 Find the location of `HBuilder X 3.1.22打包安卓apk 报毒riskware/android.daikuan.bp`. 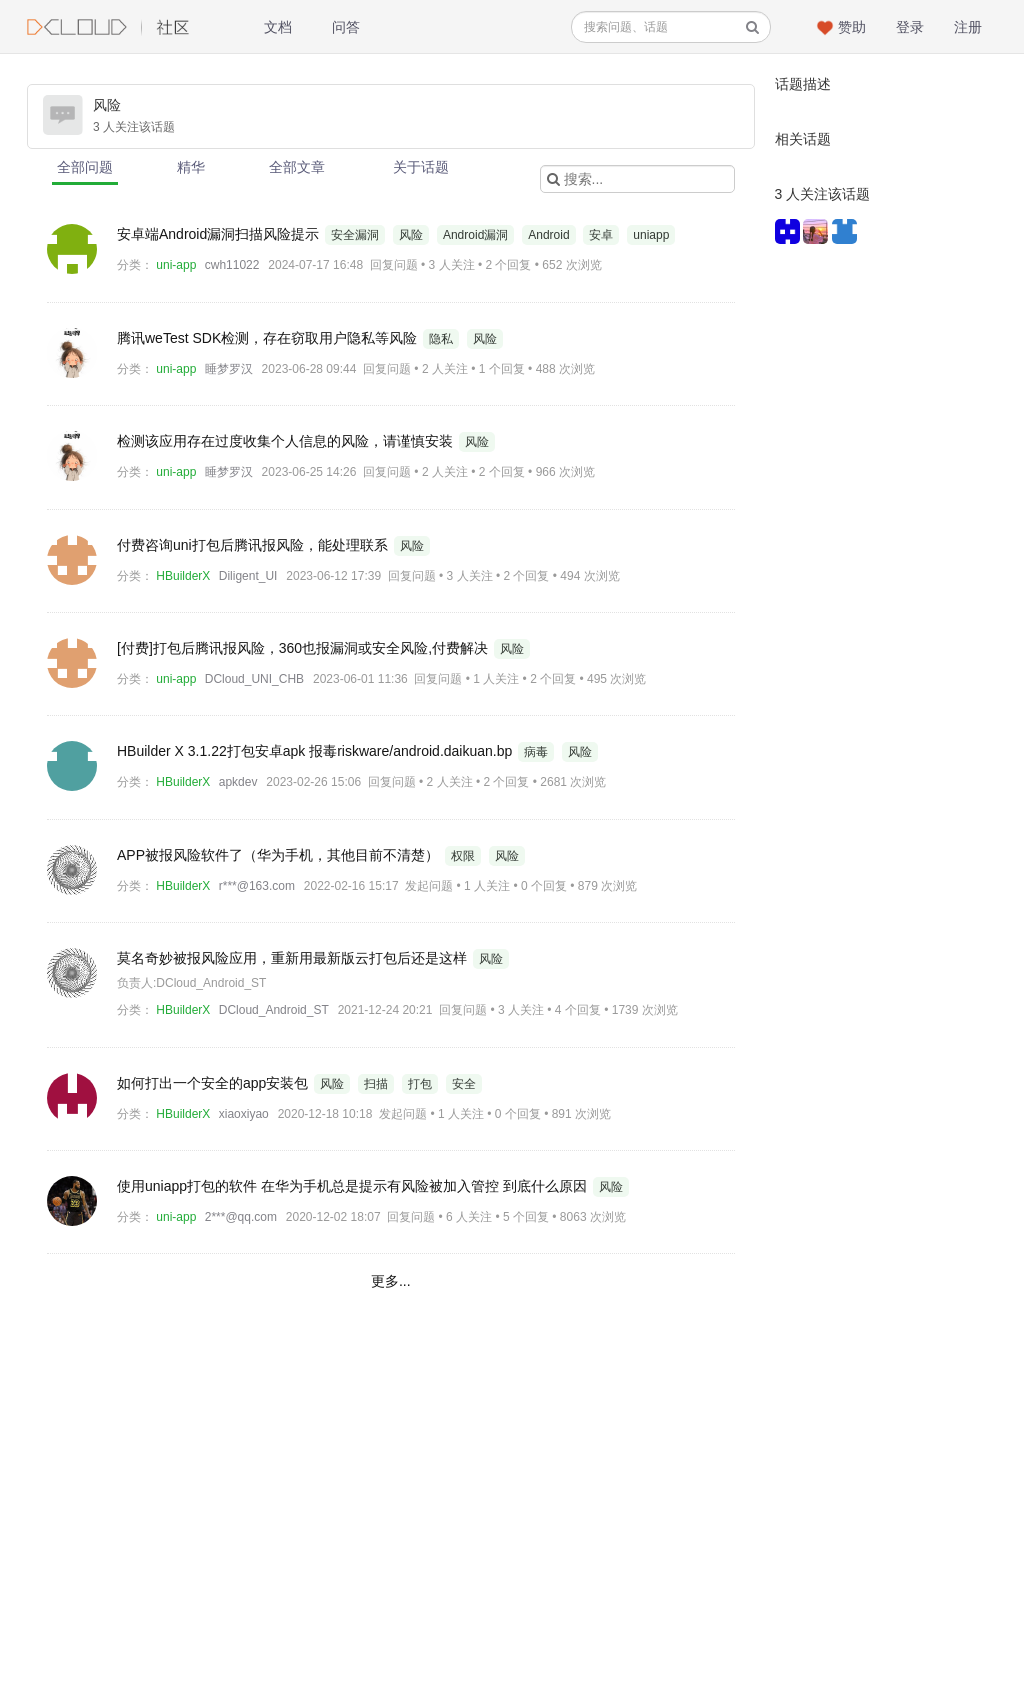

HBuilder X 3.1.22打包安卓apk 报毒riskware/android.daikuan.bp is located at coordinates (316, 751).